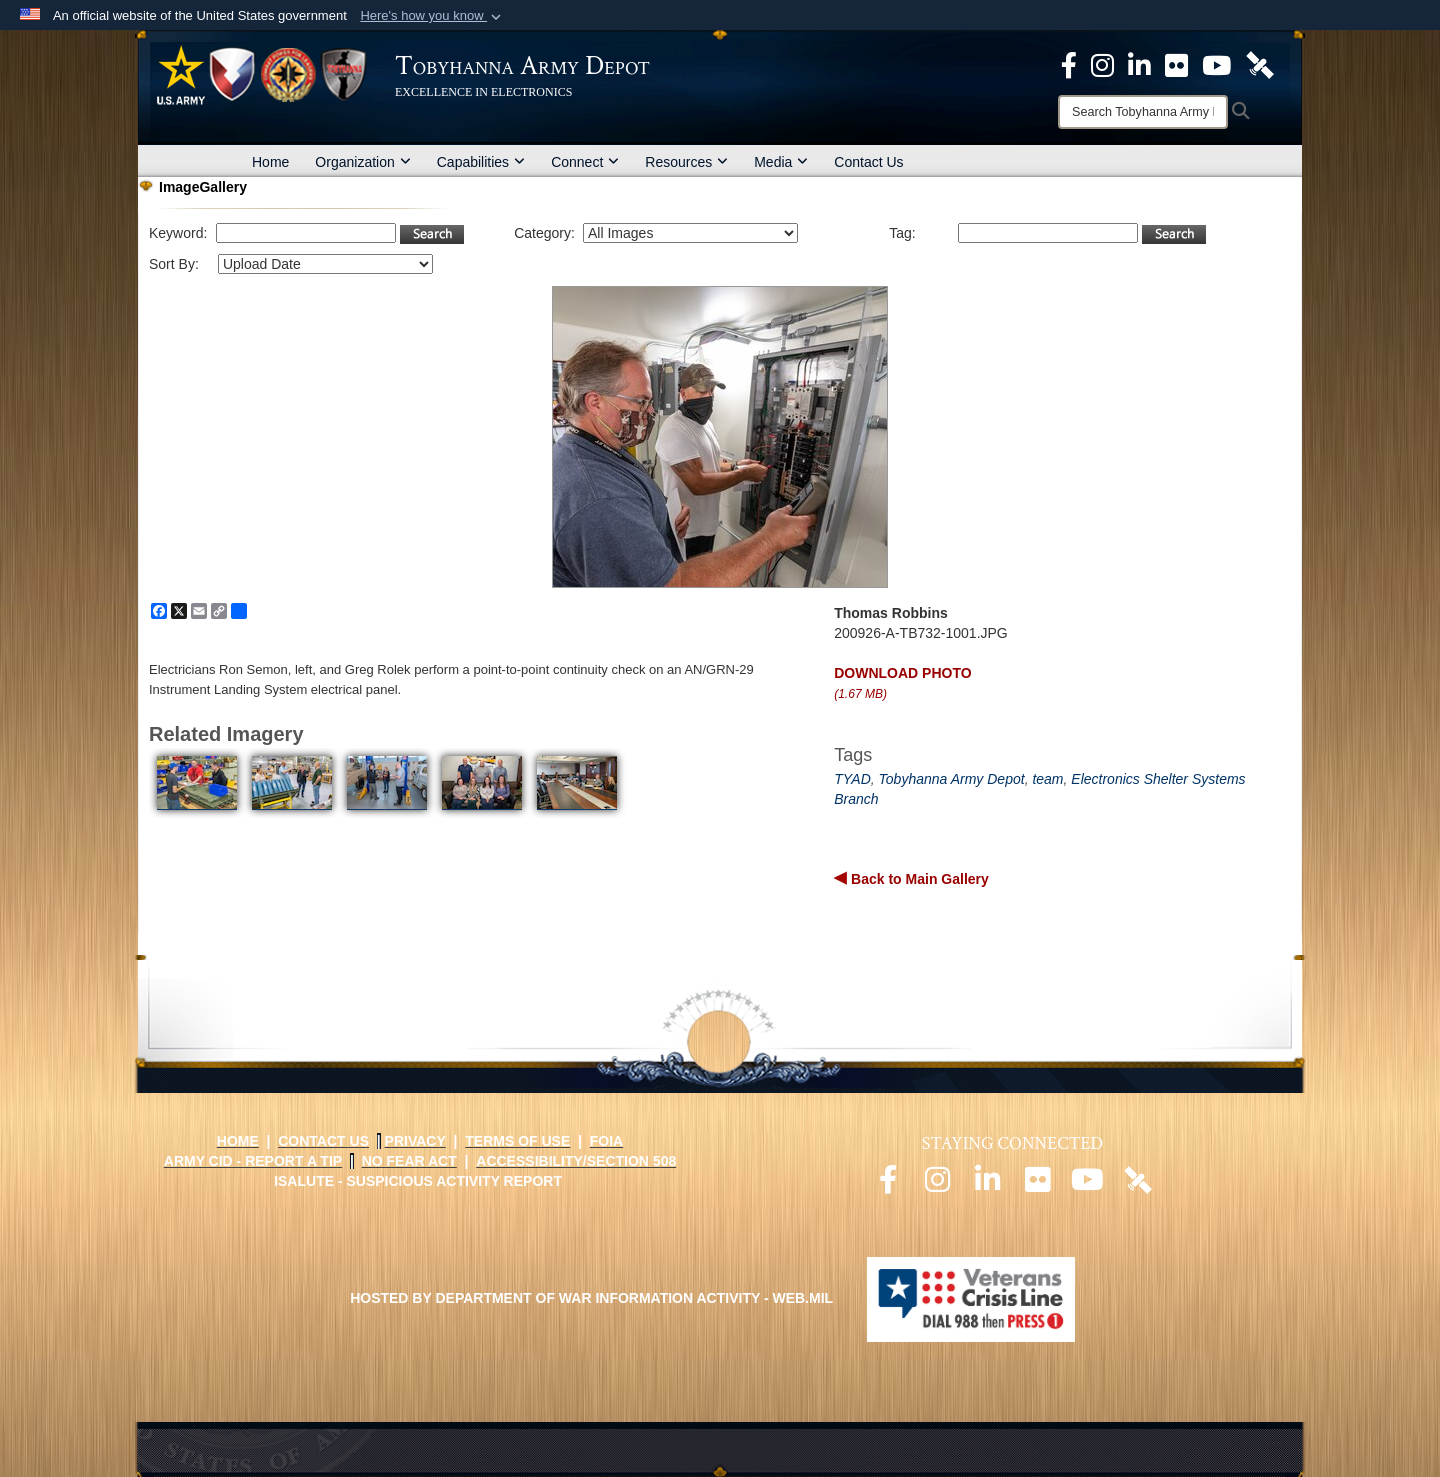  Describe the element at coordinates (481, 162) in the screenshot. I see `Capabilities` at that location.